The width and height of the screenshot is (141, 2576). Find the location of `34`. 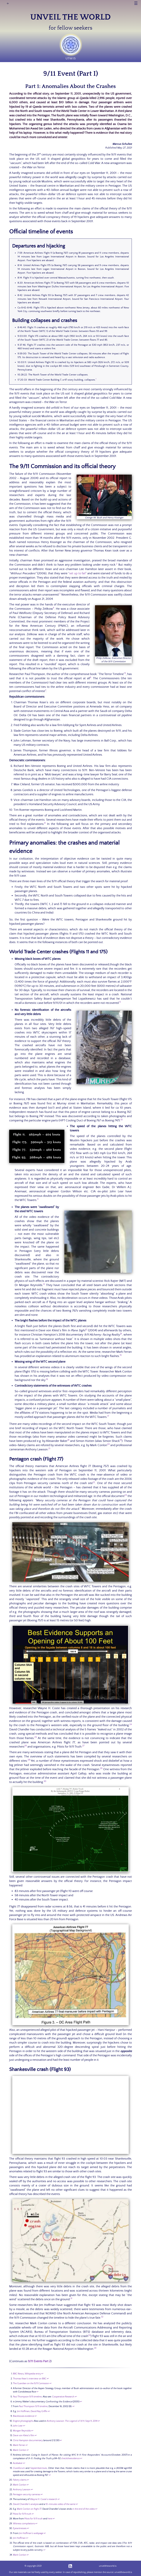

34 is located at coordinates (95, 2348).